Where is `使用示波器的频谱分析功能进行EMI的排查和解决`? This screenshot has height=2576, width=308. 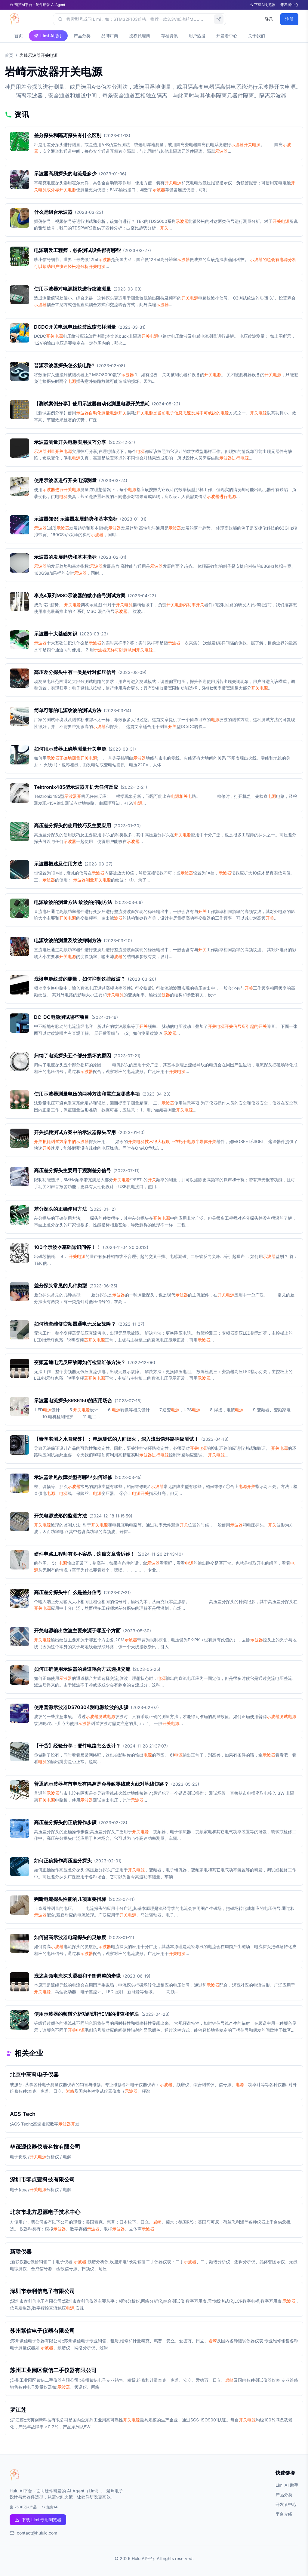
使用示波器的频谱分析功能进行EMI的排查和解决 is located at coordinates (86, 2014).